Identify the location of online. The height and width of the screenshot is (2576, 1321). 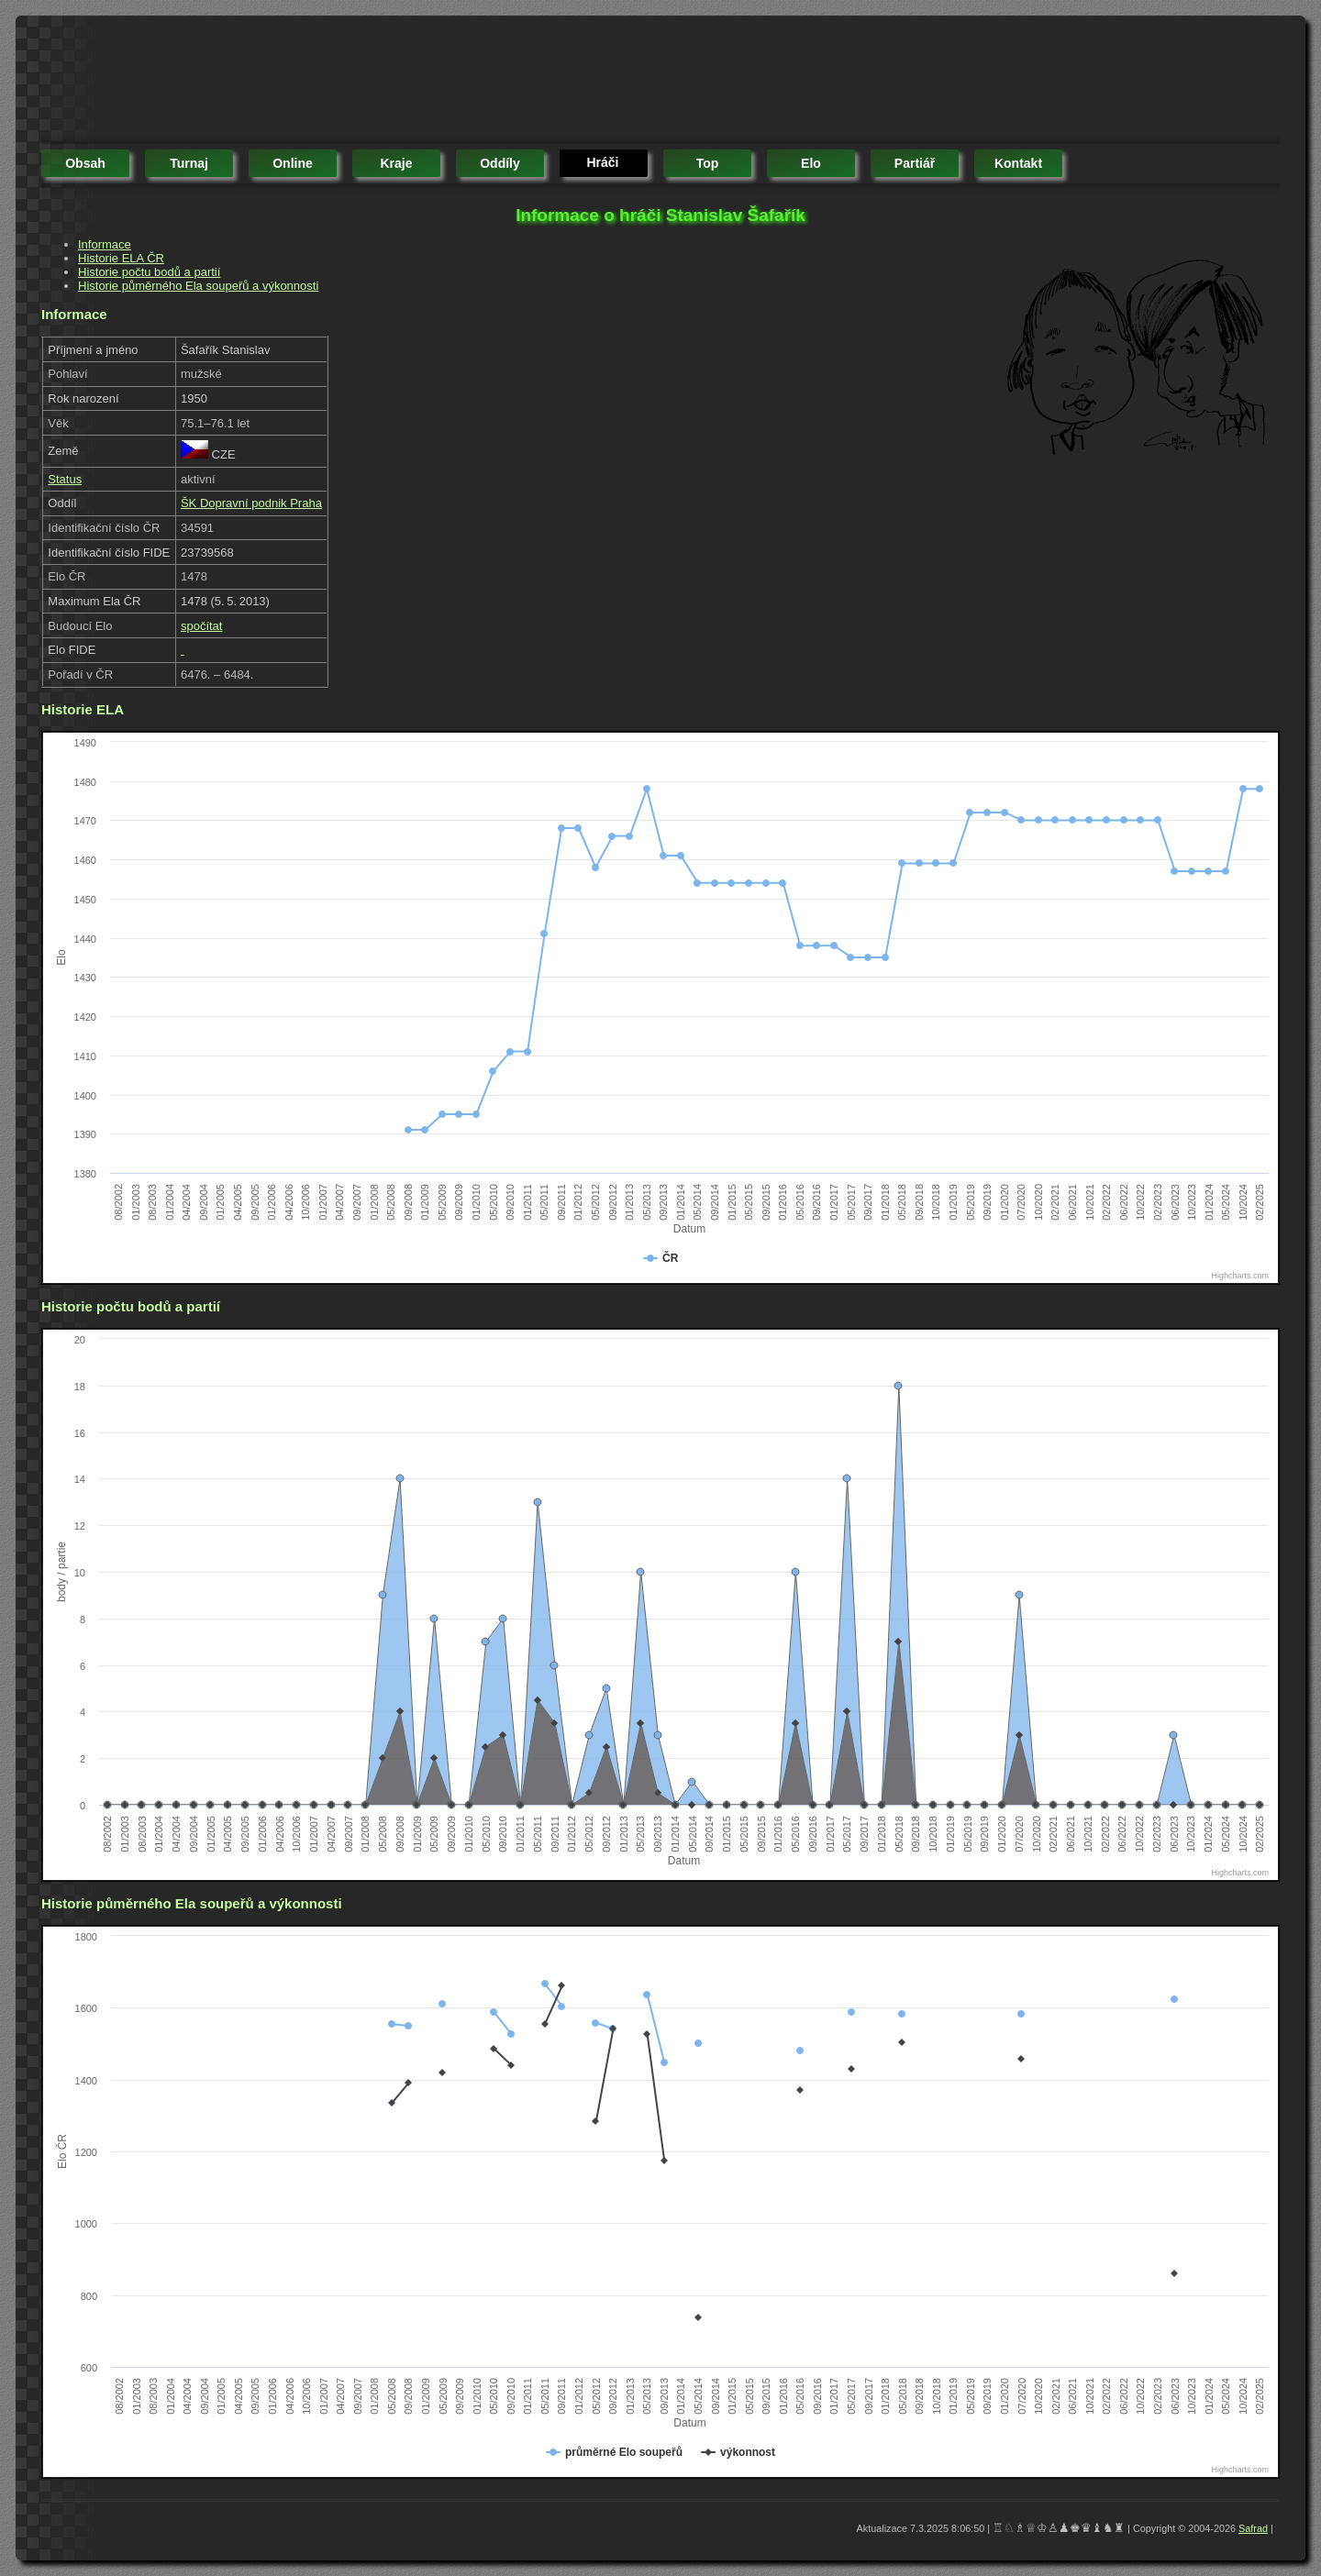
(292, 163).